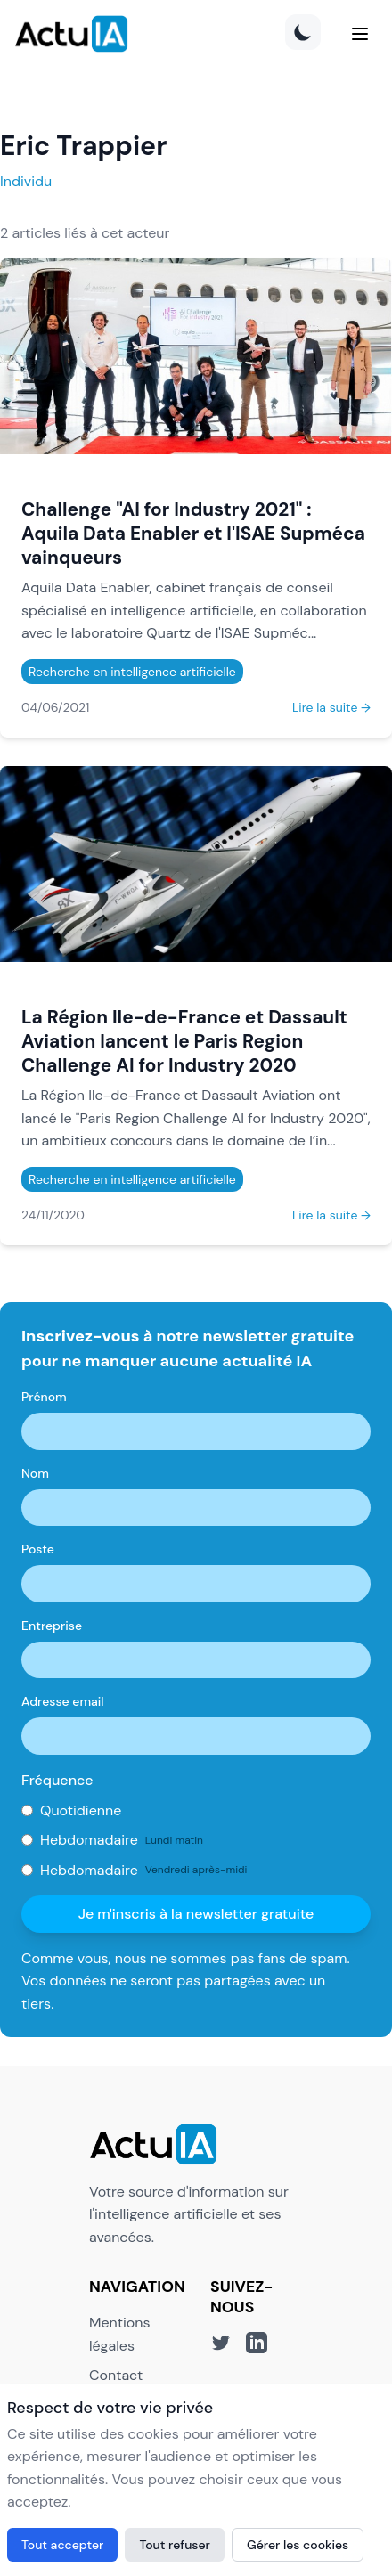 Image resolution: width=392 pixels, height=2576 pixels. What do you see at coordinates (62, 2545) in the screenshot?
I see `Tout accepter` at bounding box center [62, 2545].